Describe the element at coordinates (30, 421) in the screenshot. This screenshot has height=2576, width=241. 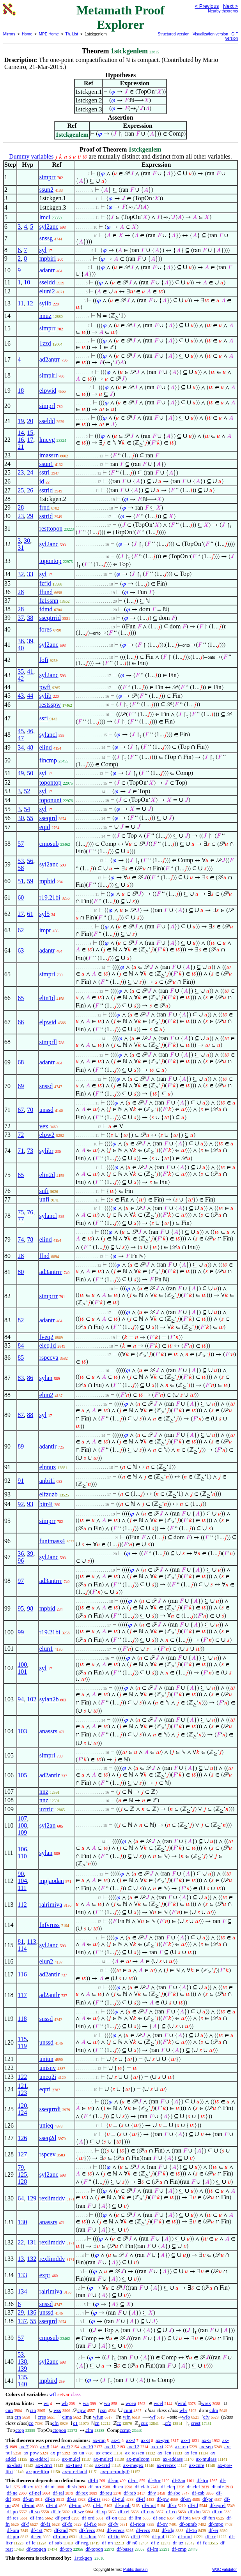
I see `20` at that location.